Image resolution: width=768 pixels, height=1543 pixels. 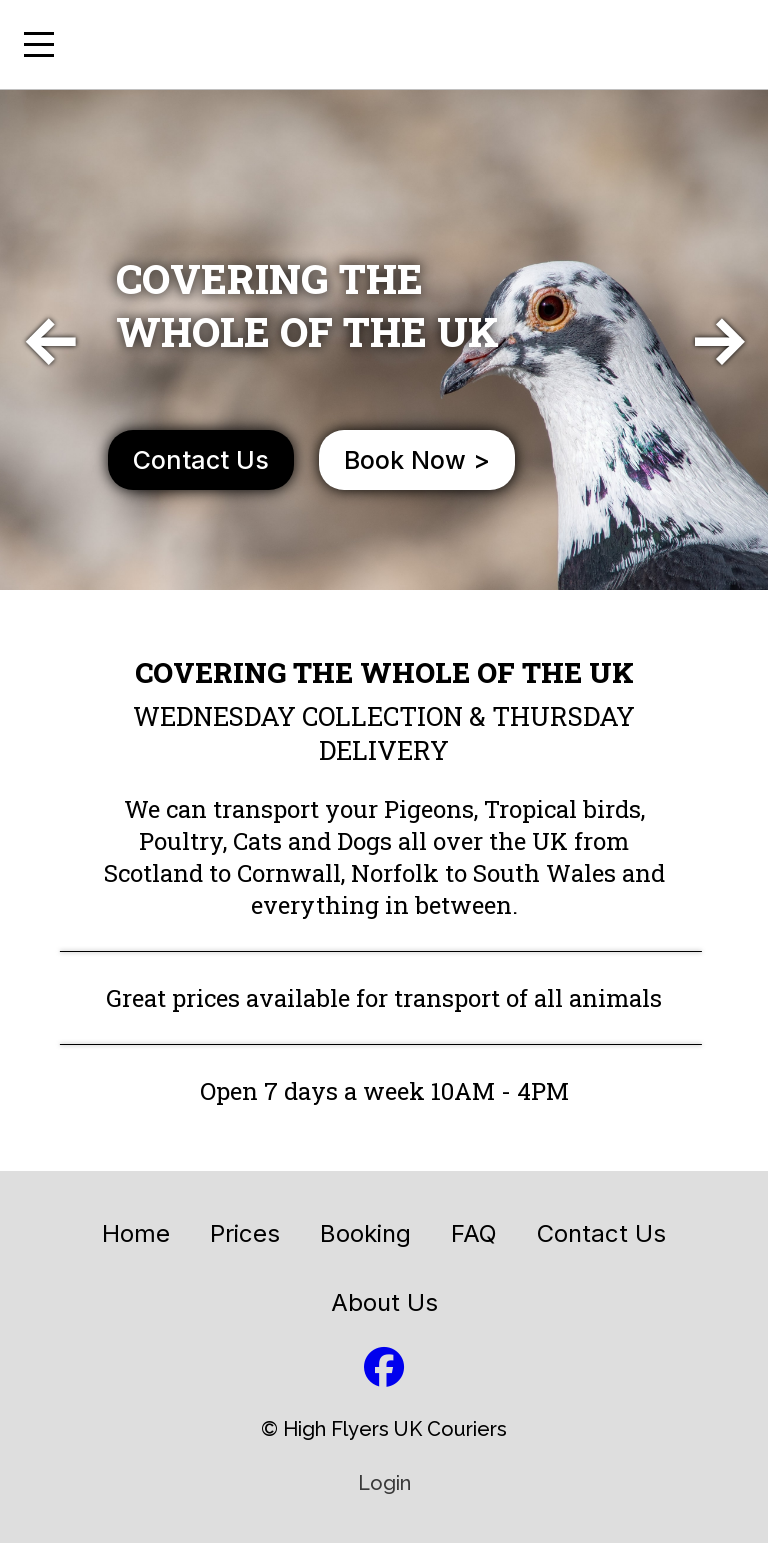 What do you see at coordinates (365, 1233) in the screenshot?
I see `Booking` at bounding box center [365, 1233].